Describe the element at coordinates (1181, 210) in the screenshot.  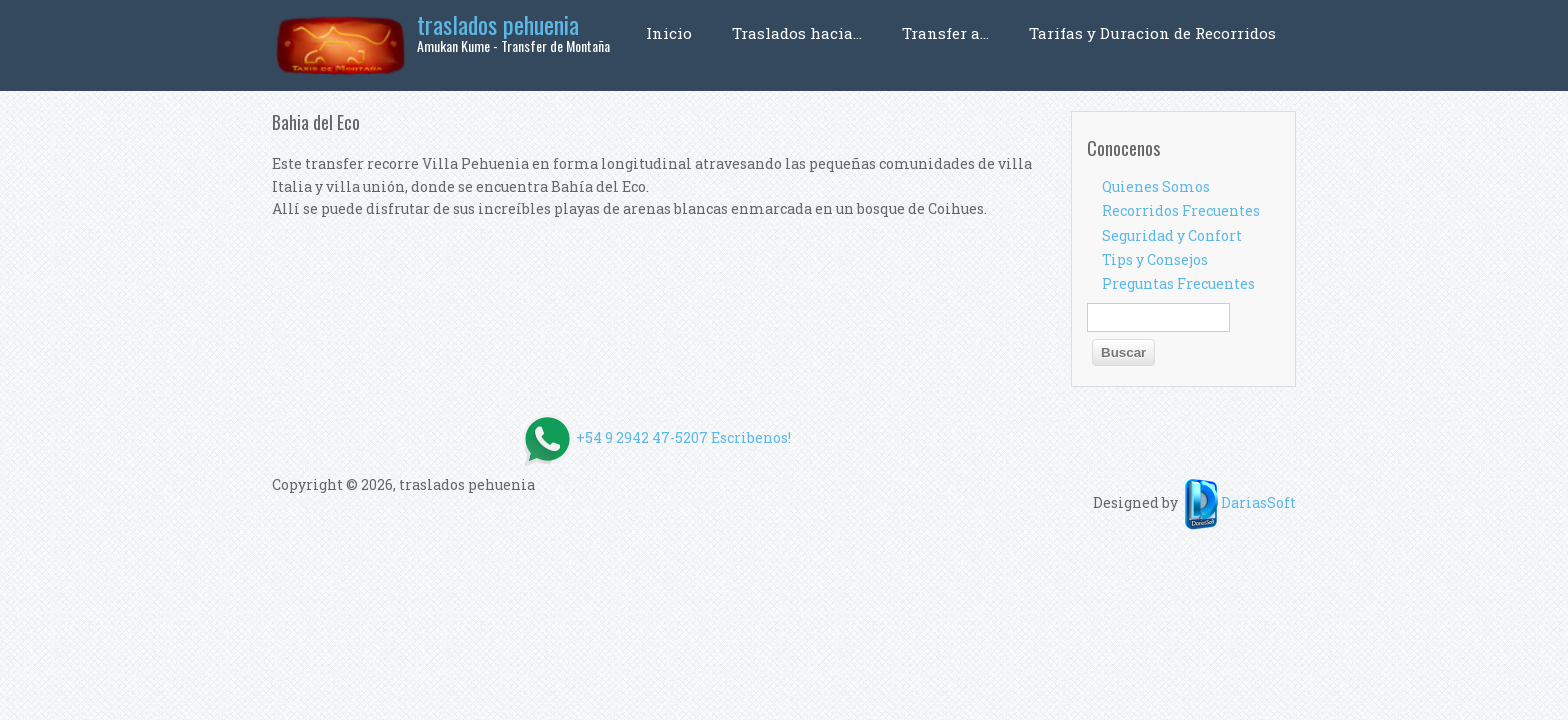
I see `Recorridos Frecuentes` at that location.